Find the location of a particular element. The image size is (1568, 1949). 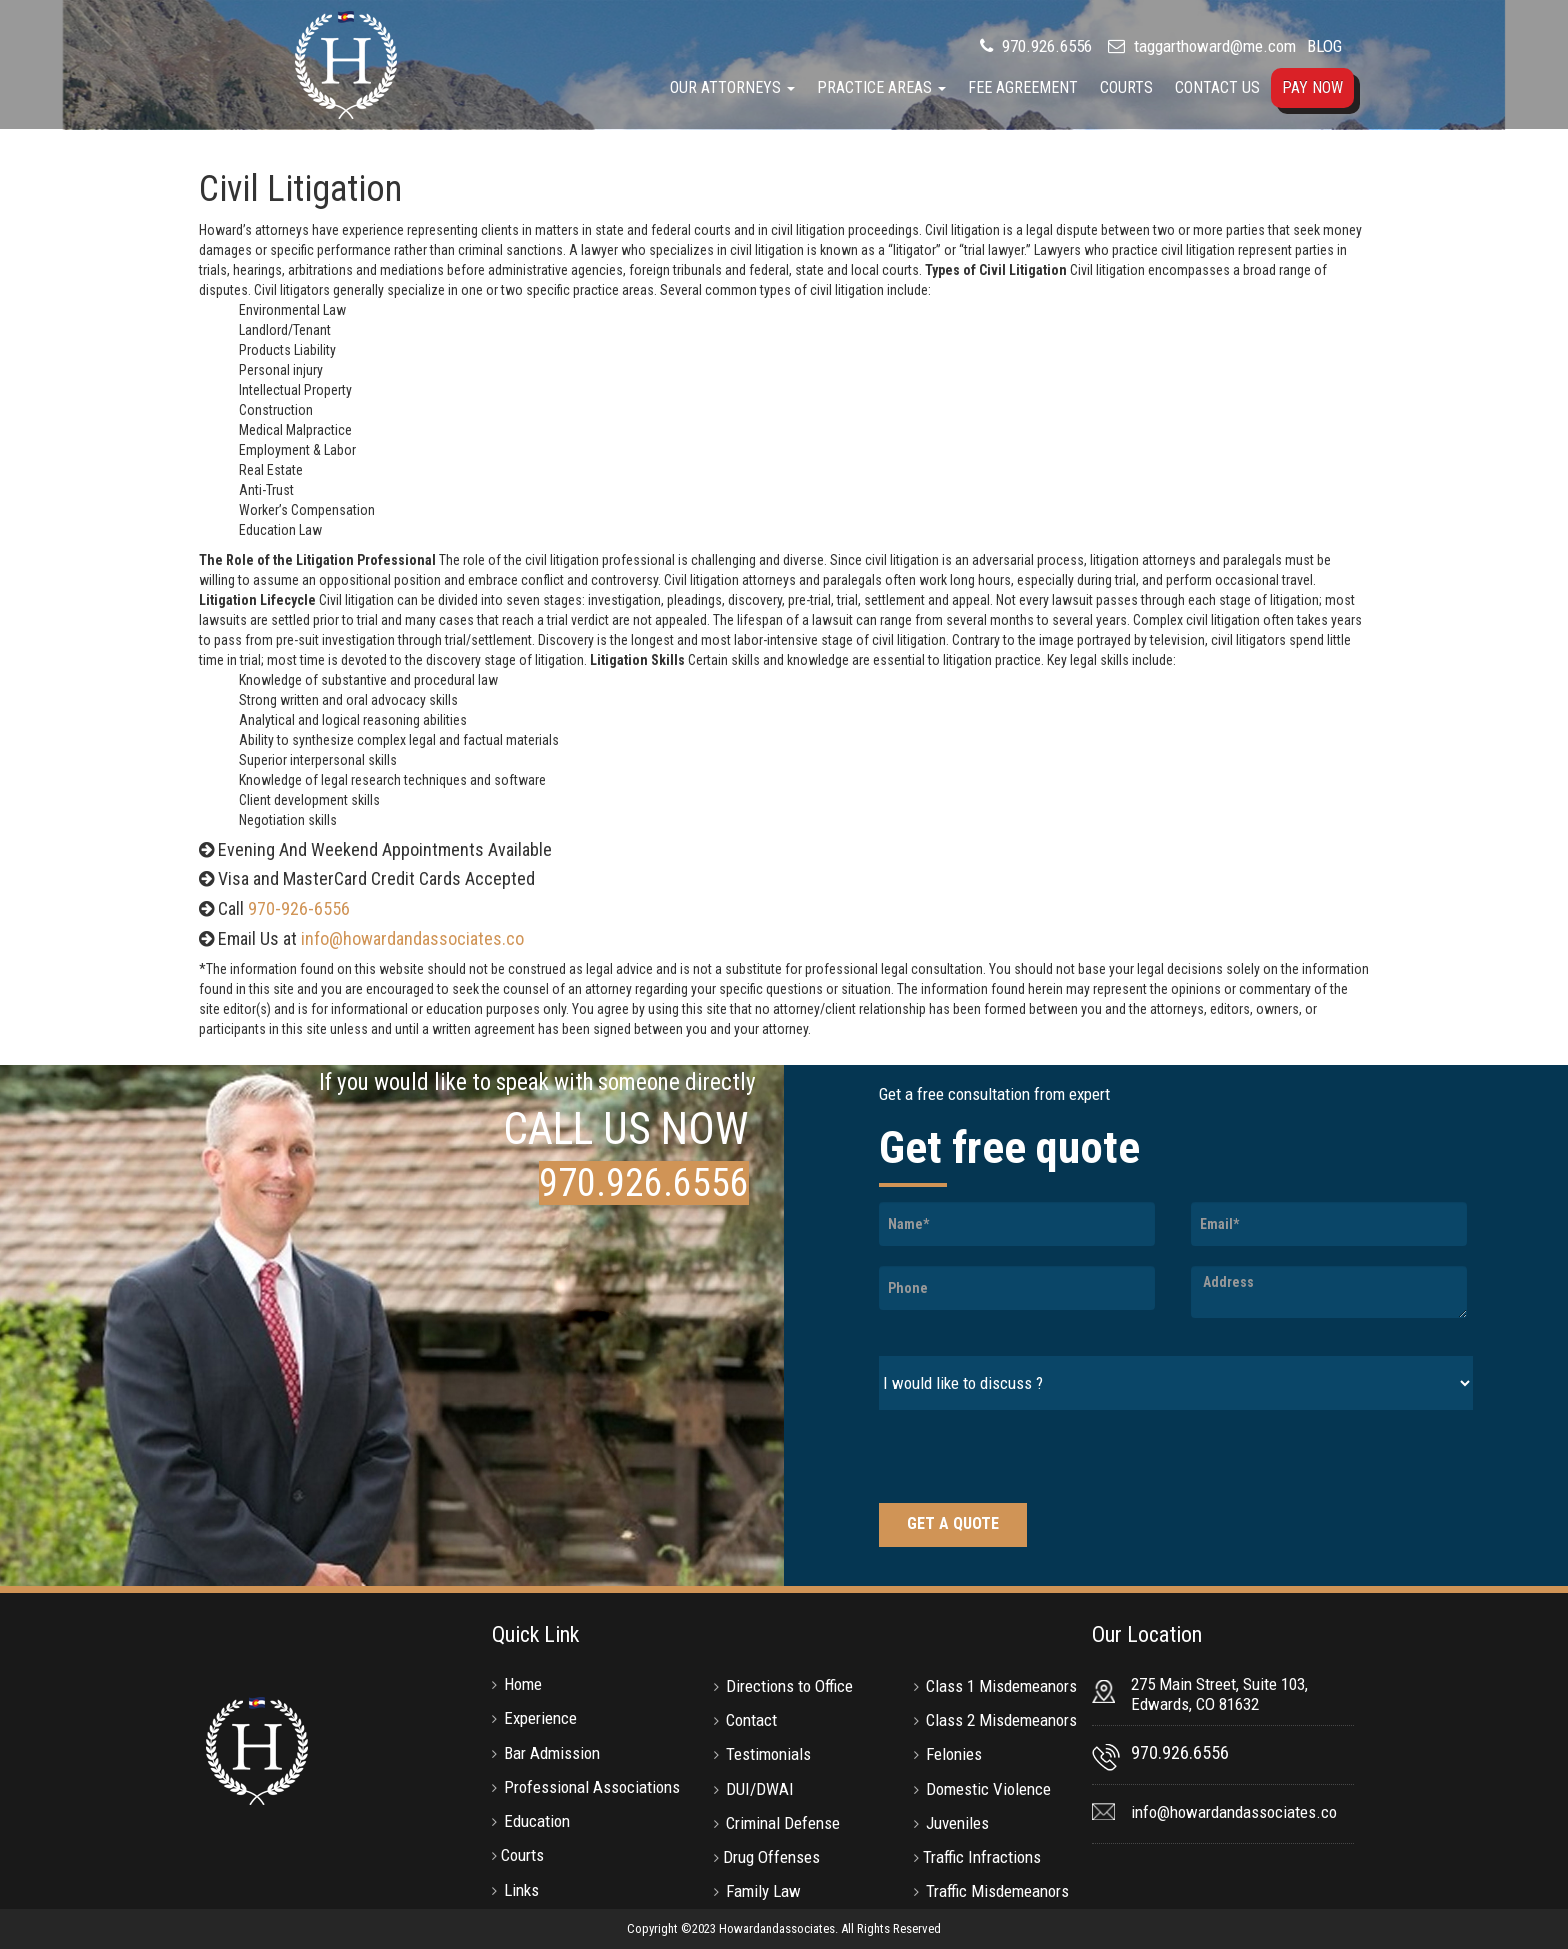

275 Main Street, Suite 103, Edwards, CO 81632 is located at coordinates (1219, 1694).